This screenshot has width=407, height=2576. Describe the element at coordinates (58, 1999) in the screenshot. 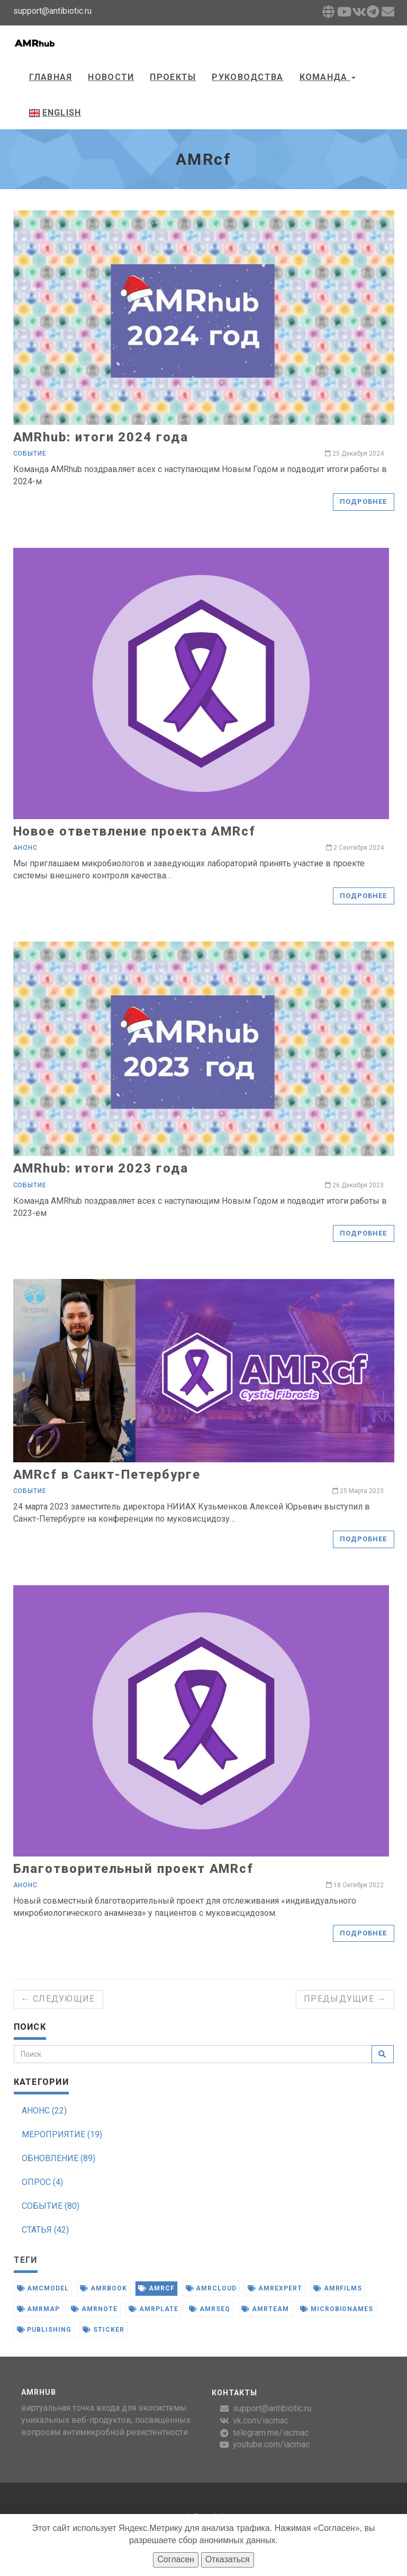

I see `← Следующие` at that location.